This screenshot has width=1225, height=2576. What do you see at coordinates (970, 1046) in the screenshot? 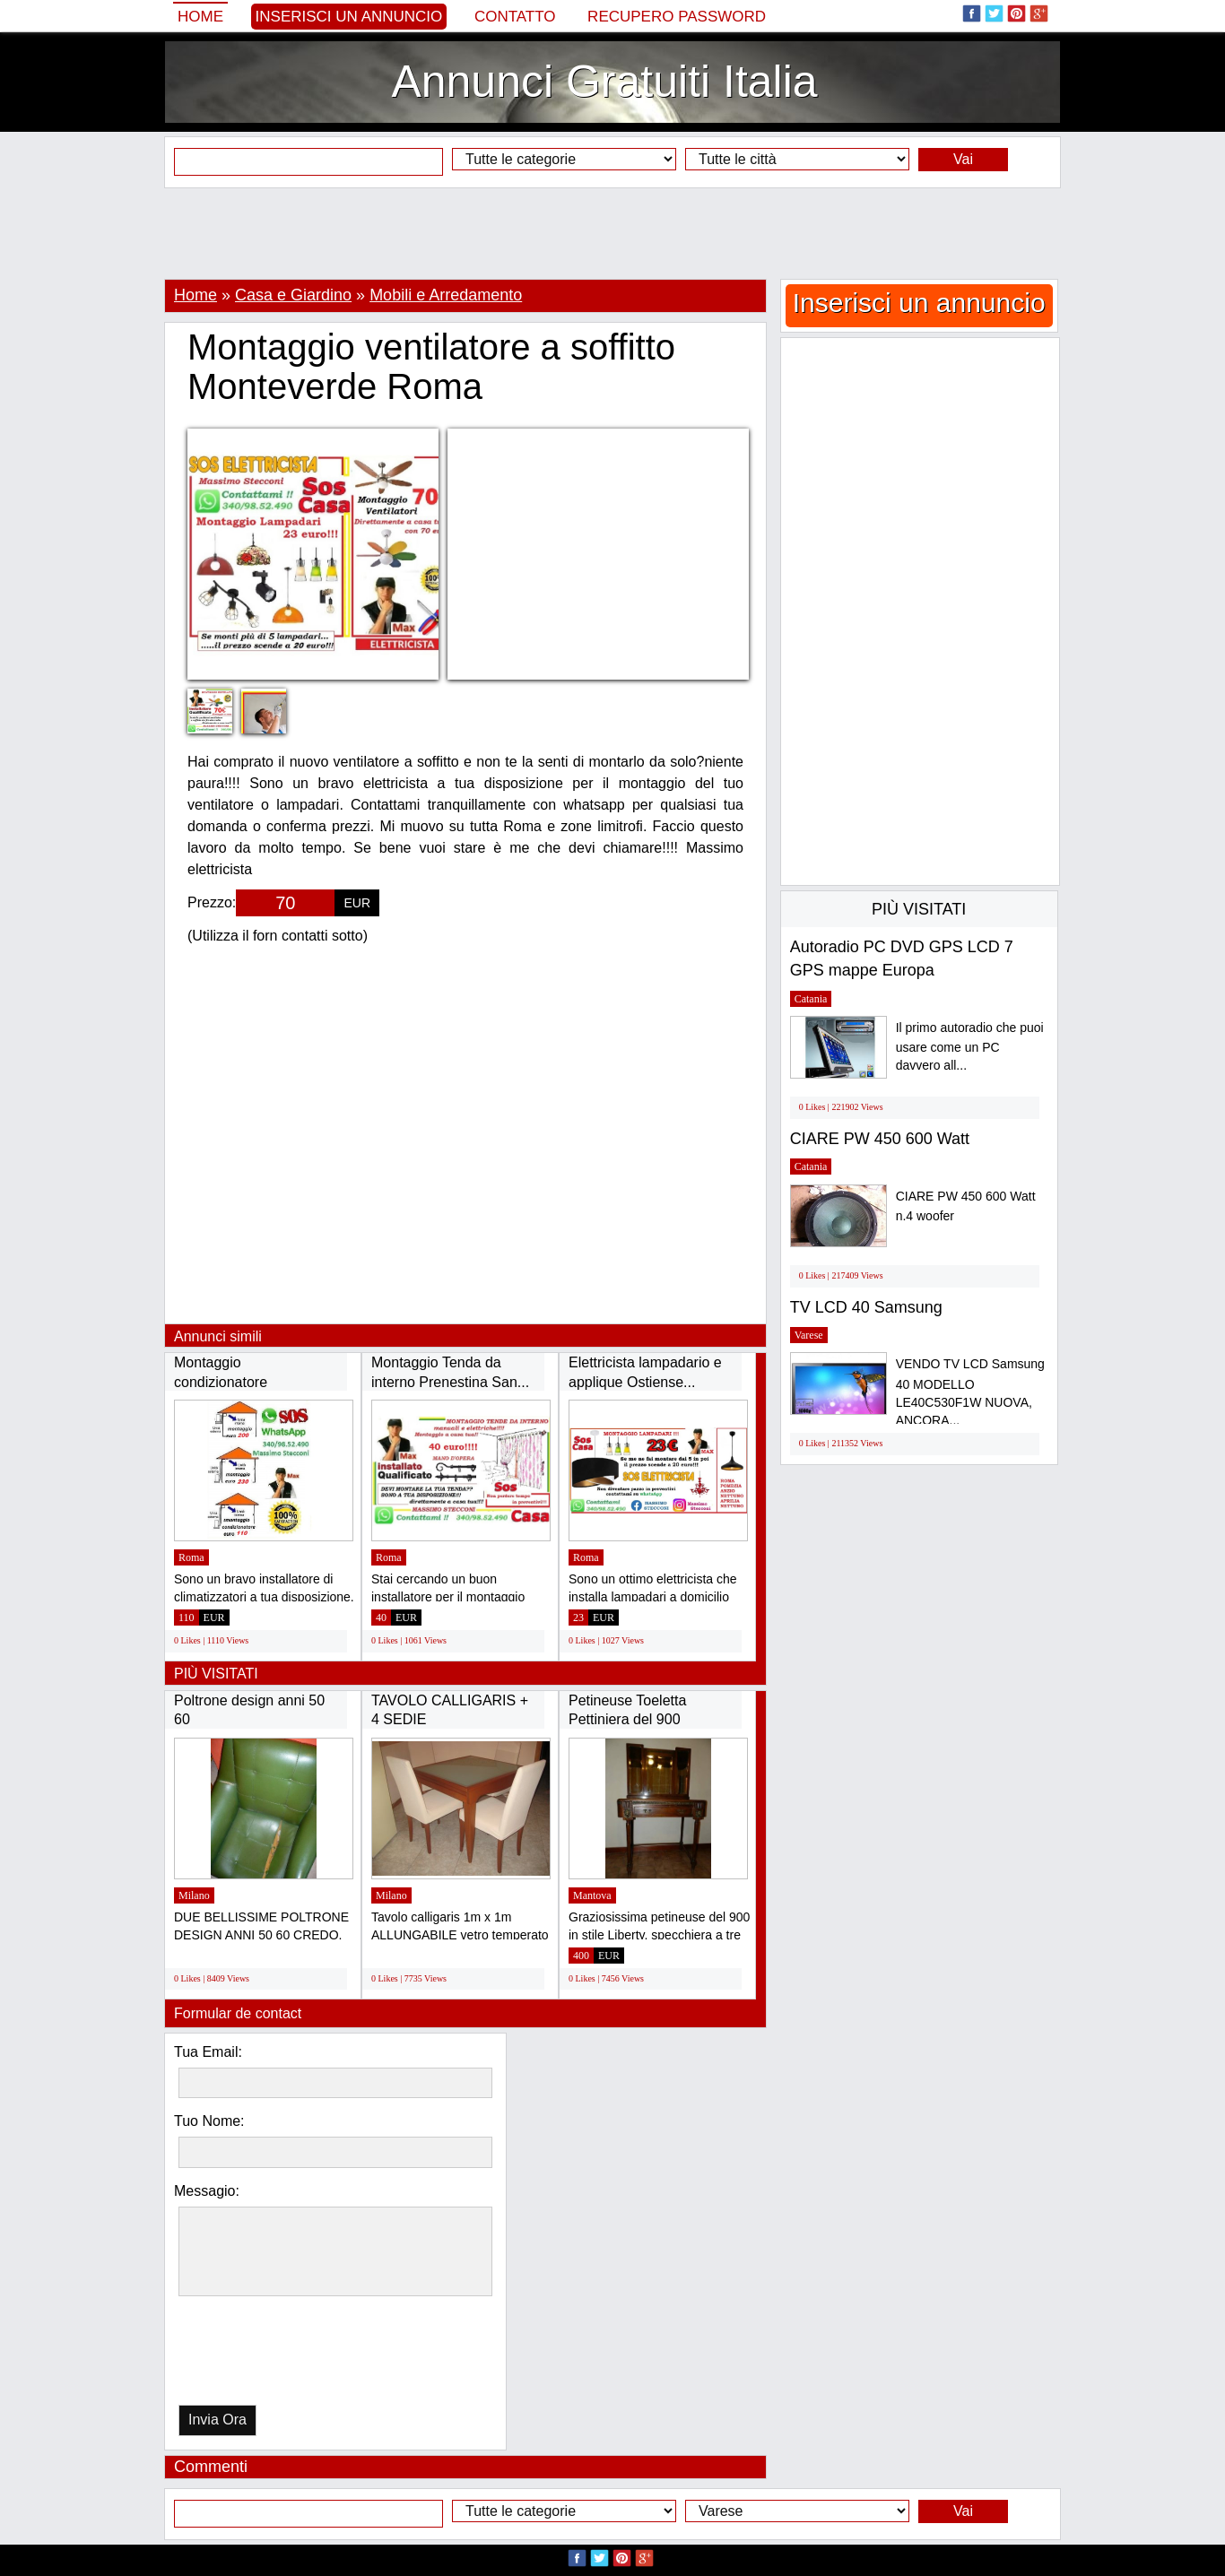
I see `Il primo autoradio che puoi usare come un PC davvero all...` at bounding box center [970, 1046].